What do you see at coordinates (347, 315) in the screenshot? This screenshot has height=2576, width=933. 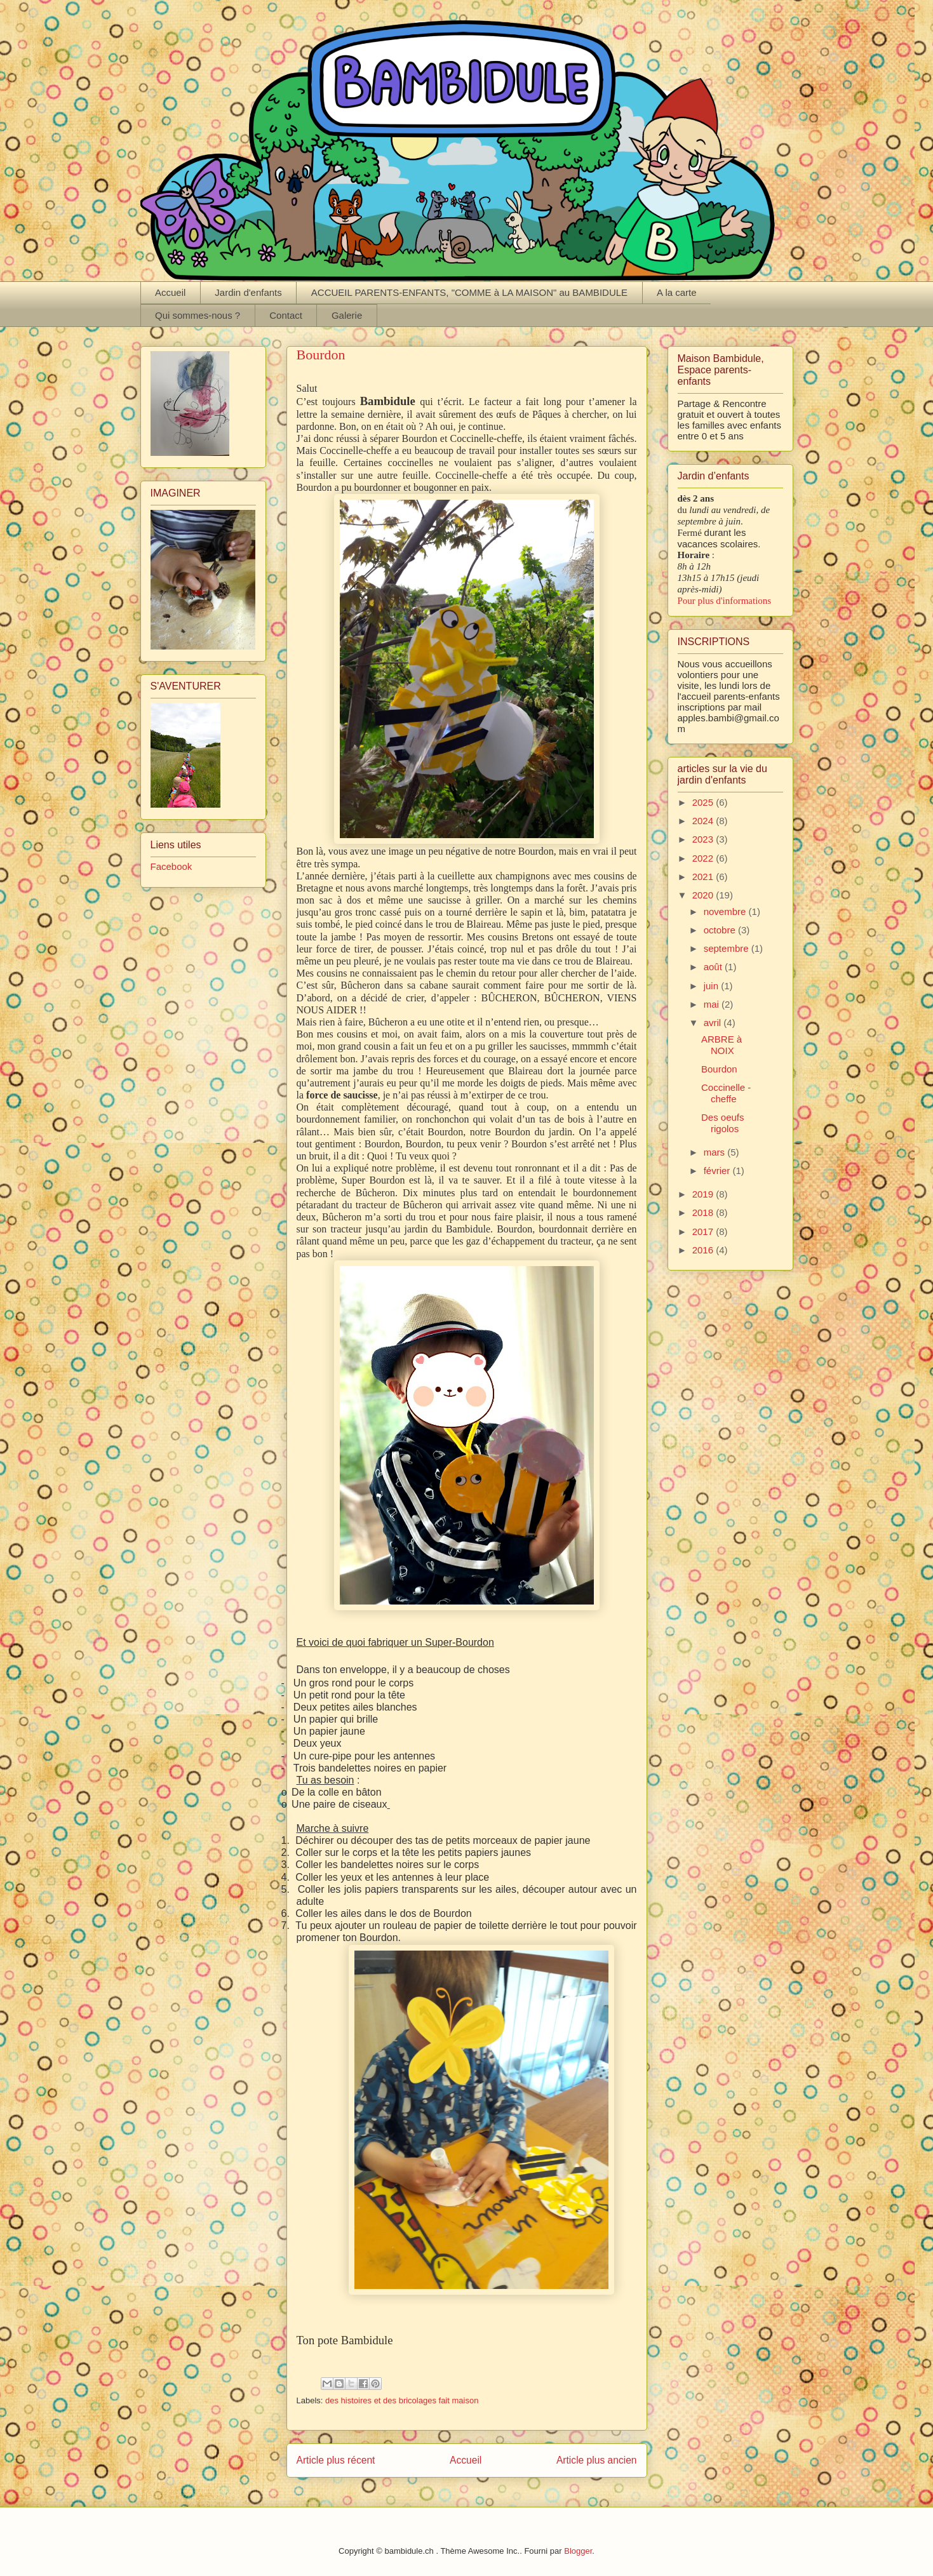 I see `Galerie` at bounding box center [347, 315].